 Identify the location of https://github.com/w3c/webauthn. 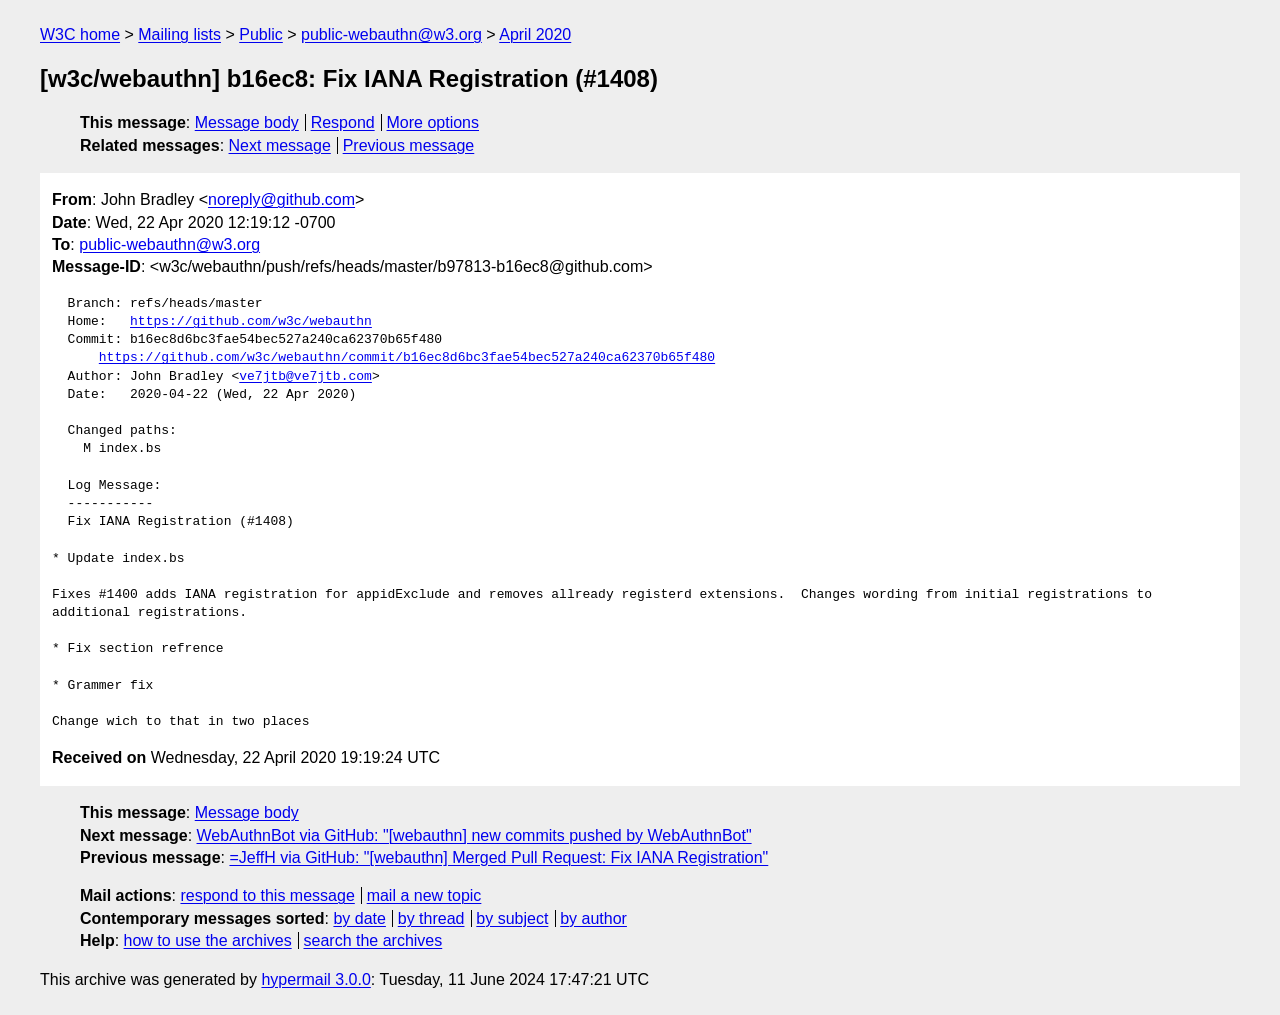
(251, 322).